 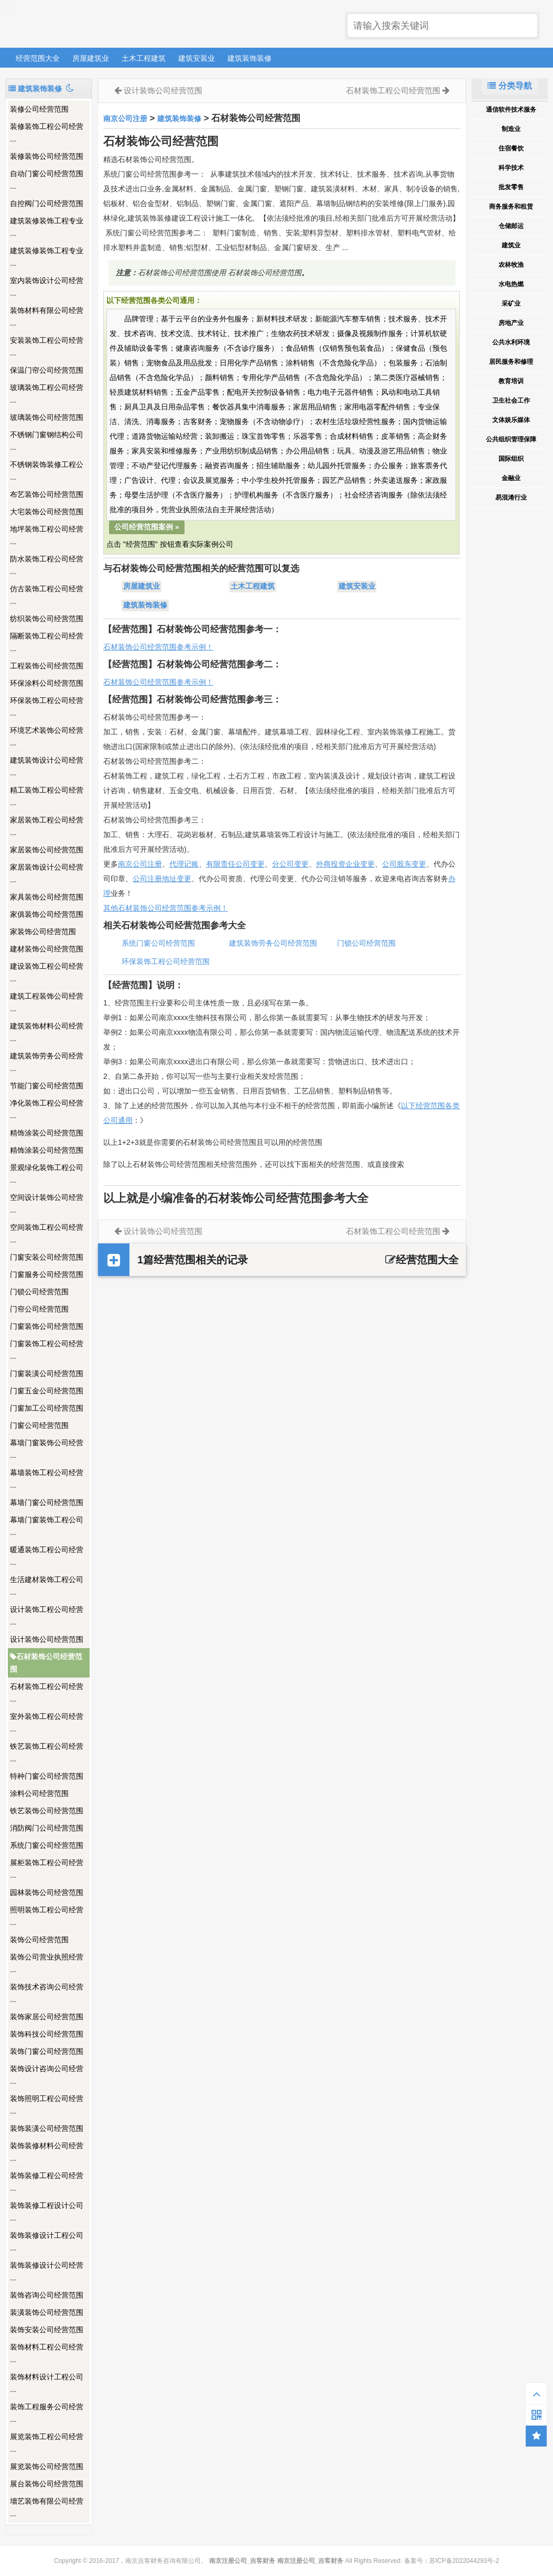 What do you see at coordinates (511, 342) in the screenshot?
I see `公共水利环境` at bounding box center [511, 342].